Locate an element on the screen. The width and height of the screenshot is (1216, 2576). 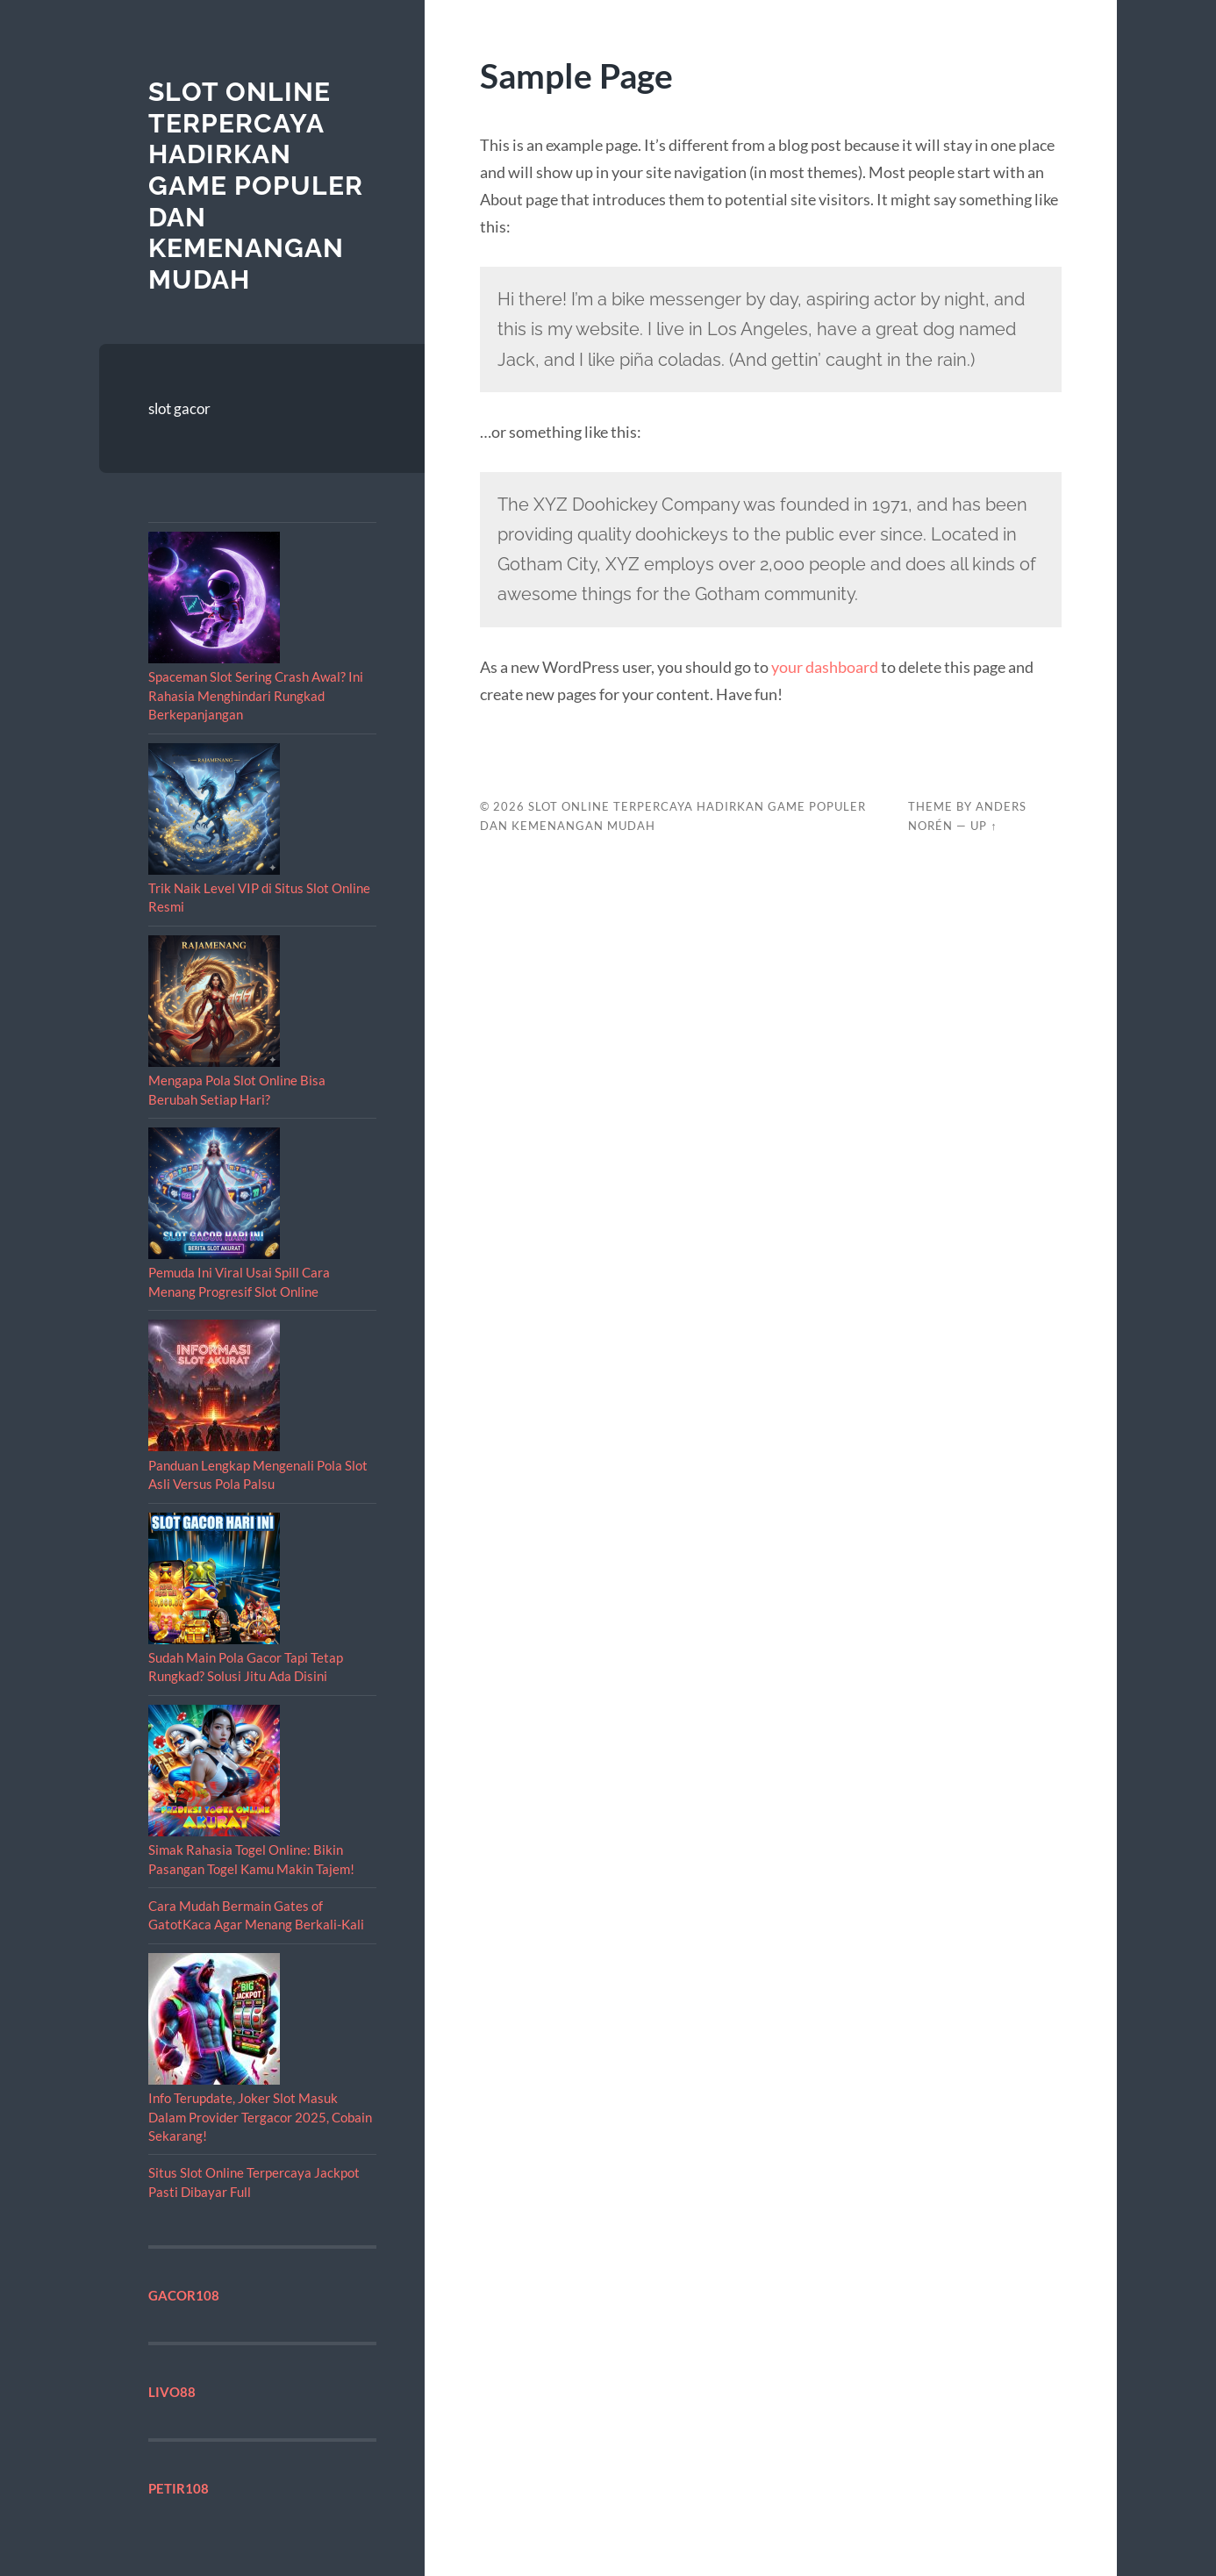
PETIR108 is located at coordinates (178, 2488).